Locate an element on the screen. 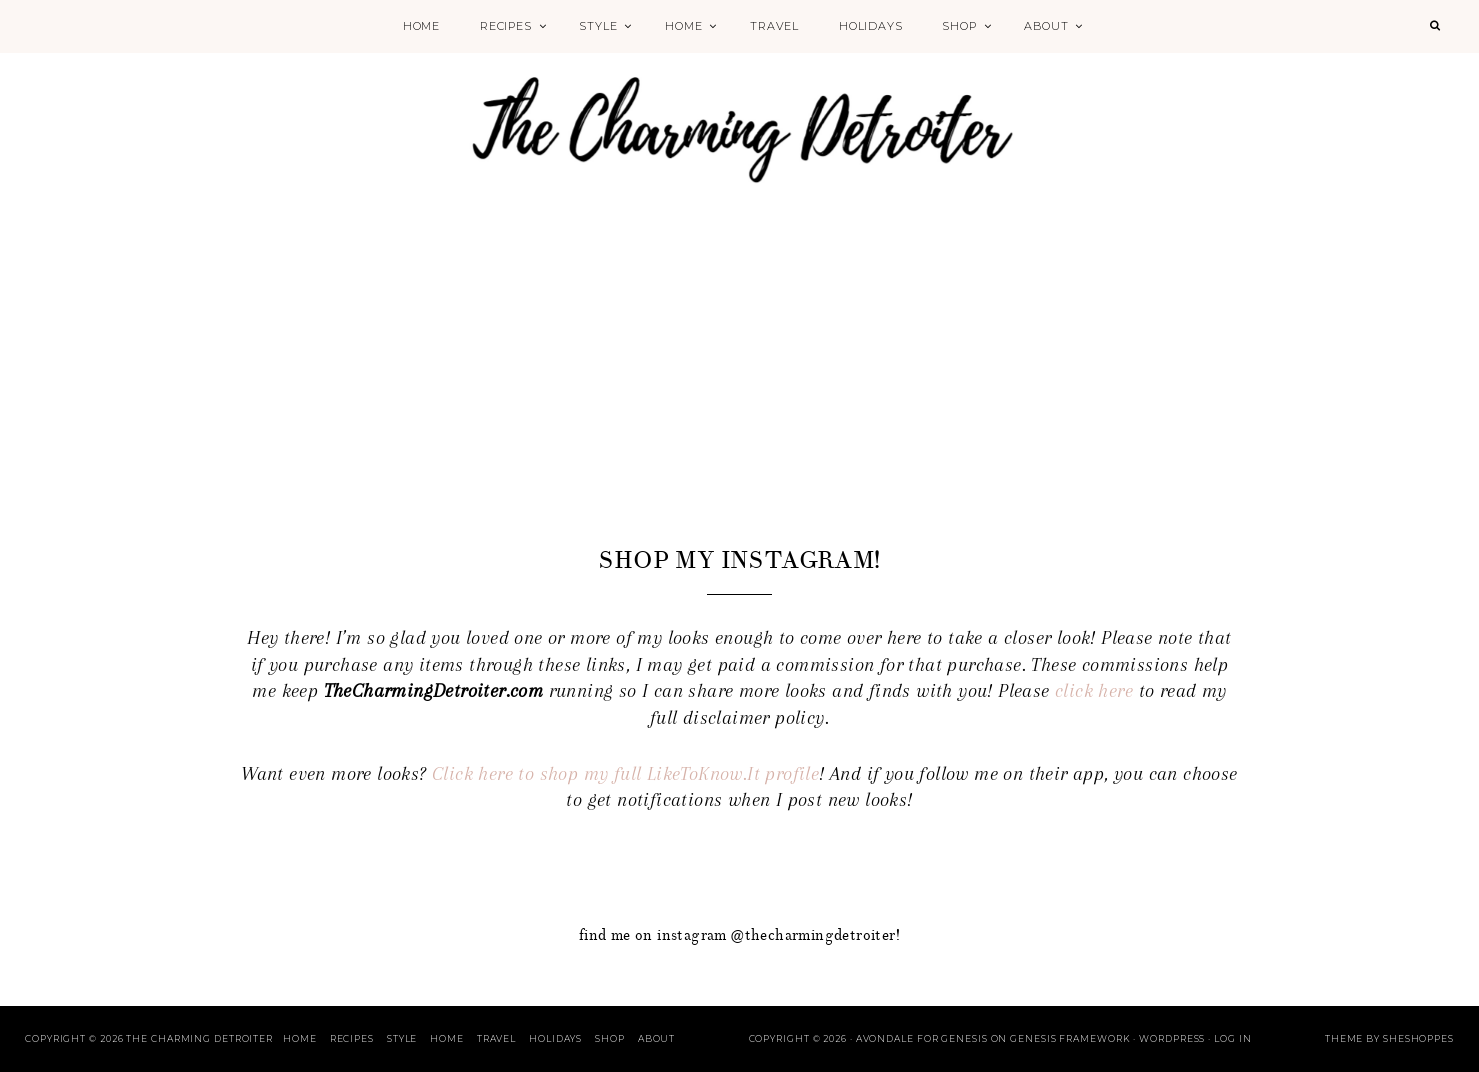 This screenshot has height=1072, width=1479. SheShoppes is located at coordinates (1418, 1038).